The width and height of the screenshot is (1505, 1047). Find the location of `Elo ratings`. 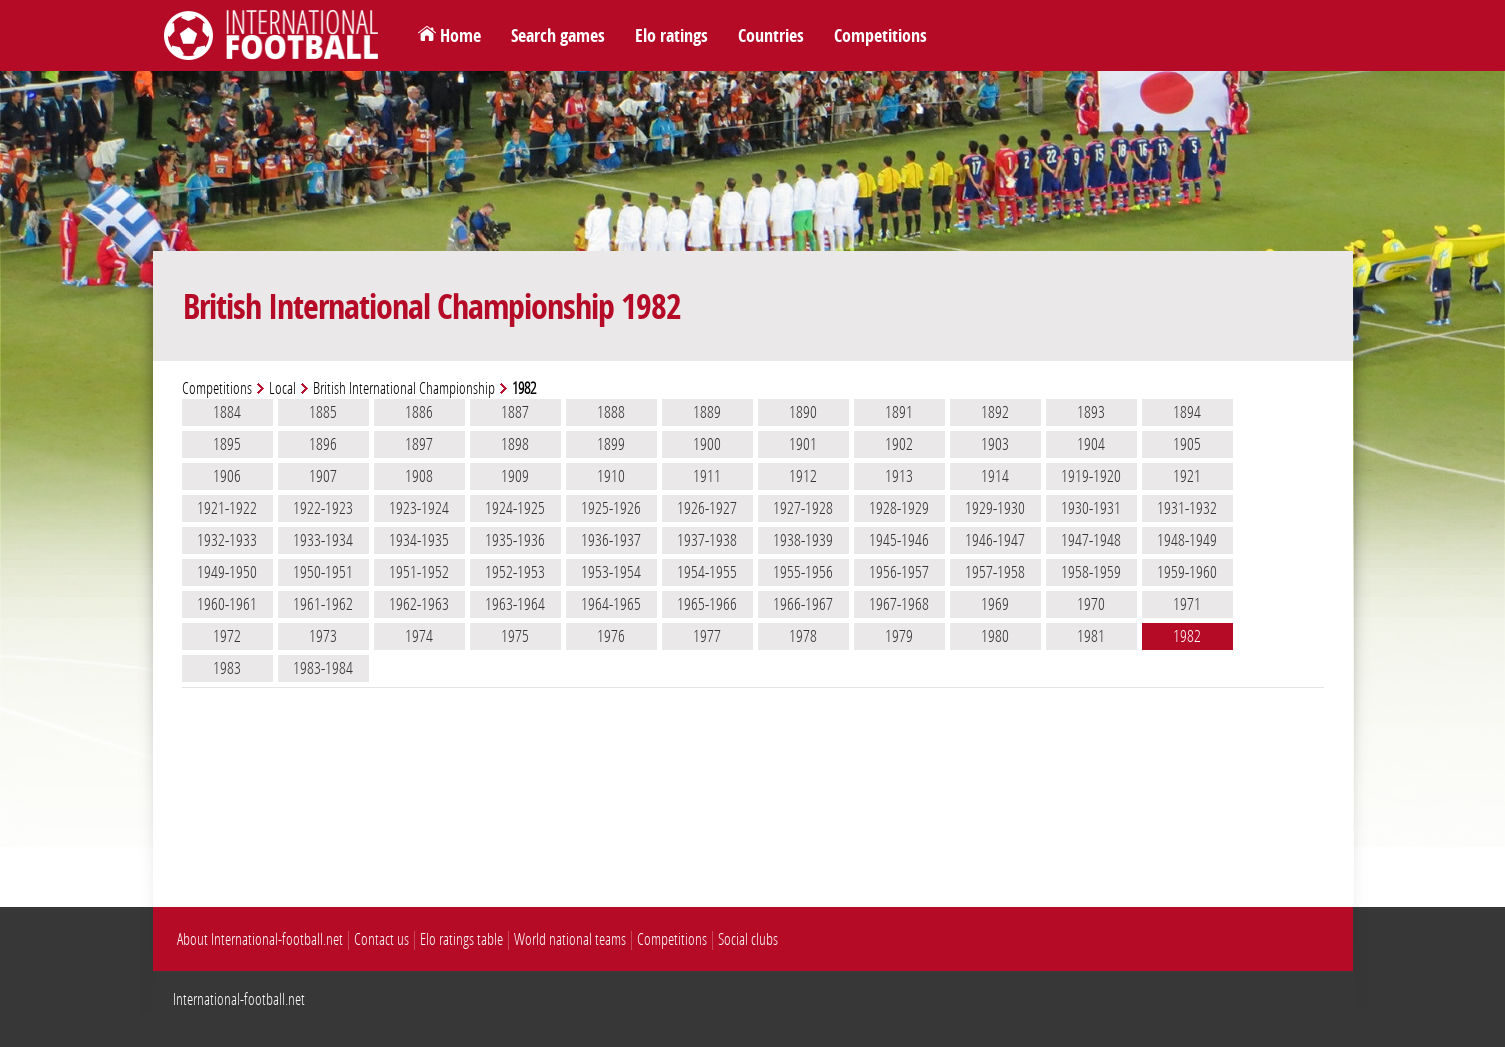

Elo ratings is located at coordinates (671, 36).